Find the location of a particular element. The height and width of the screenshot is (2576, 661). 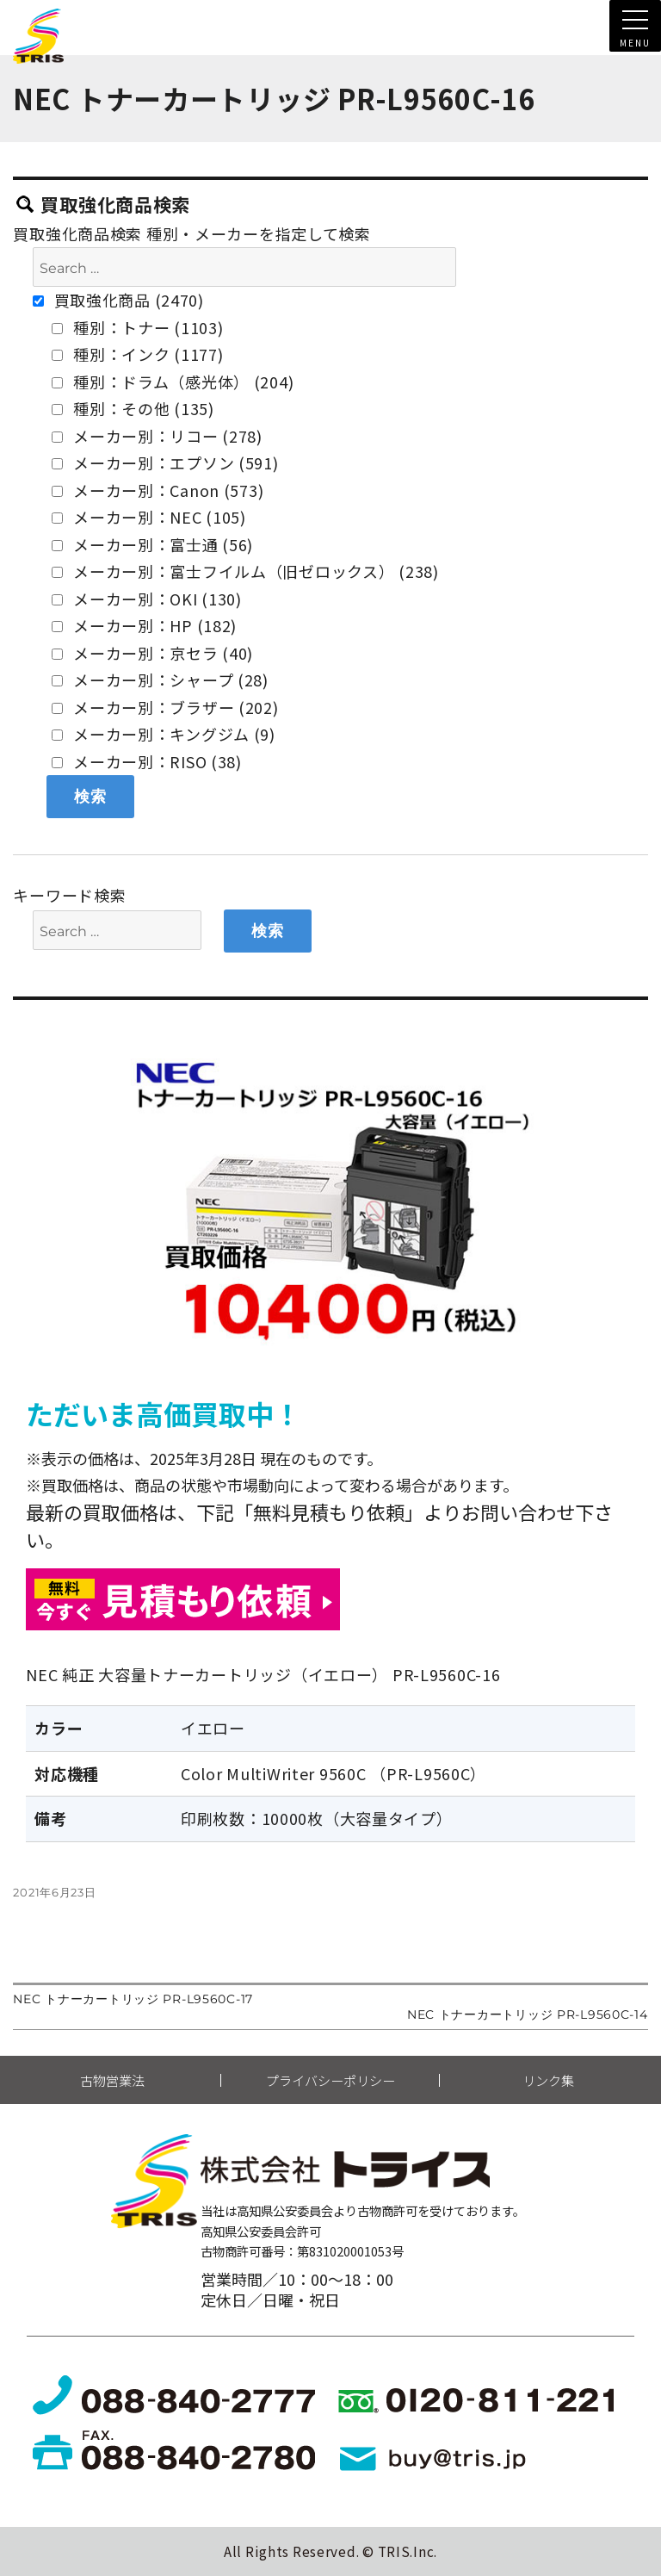

メーカー別：RISO (38) is located at coordinates (147, 761).